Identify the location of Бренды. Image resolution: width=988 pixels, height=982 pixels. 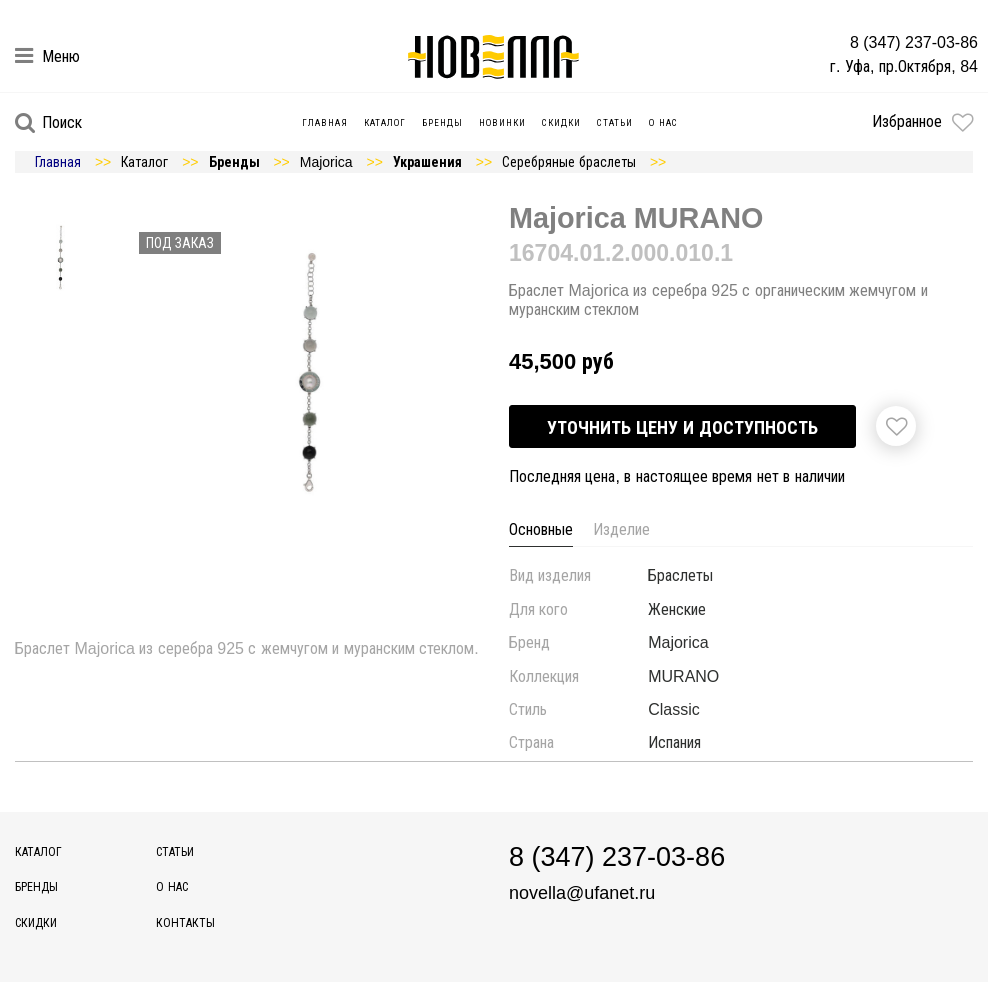
(443, 123).